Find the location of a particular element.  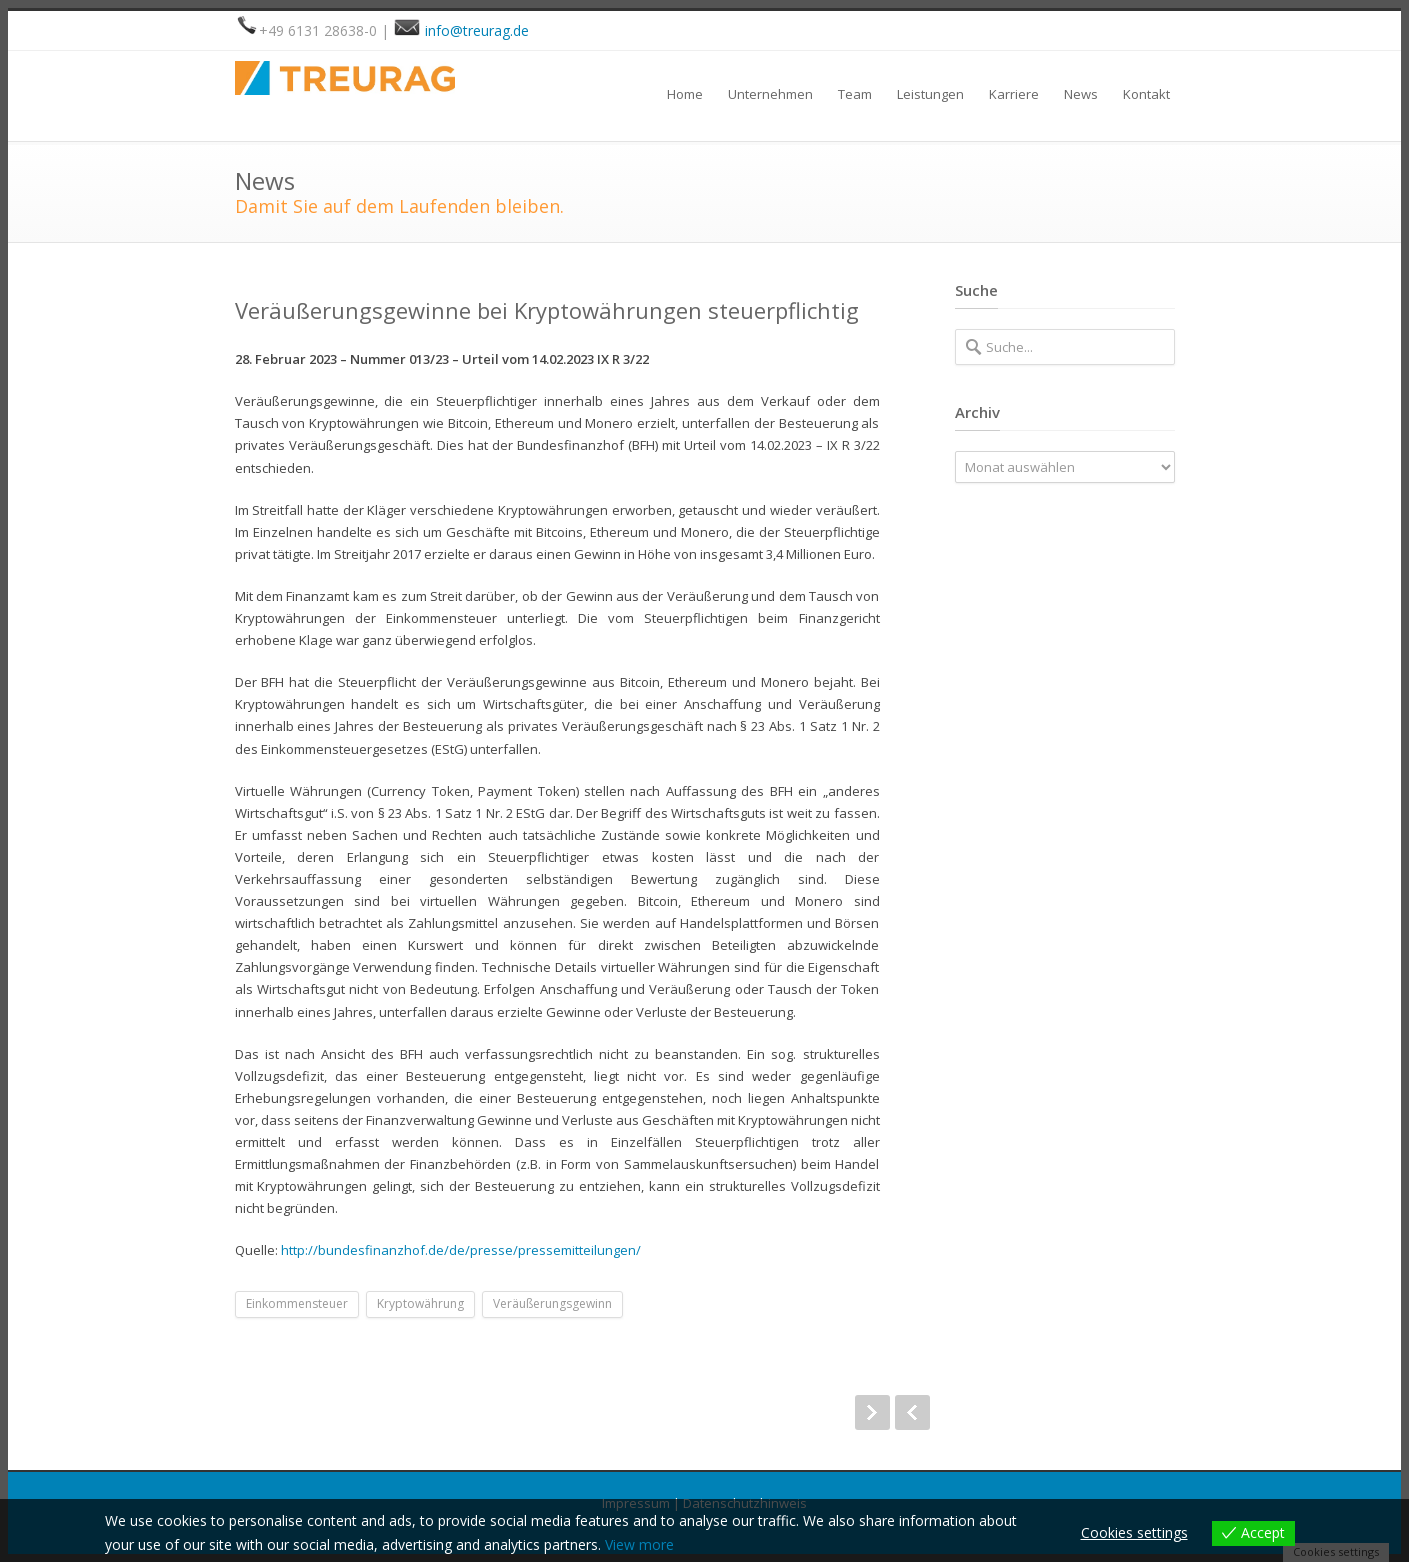

Karriere is located at coordinates (1014, 94).